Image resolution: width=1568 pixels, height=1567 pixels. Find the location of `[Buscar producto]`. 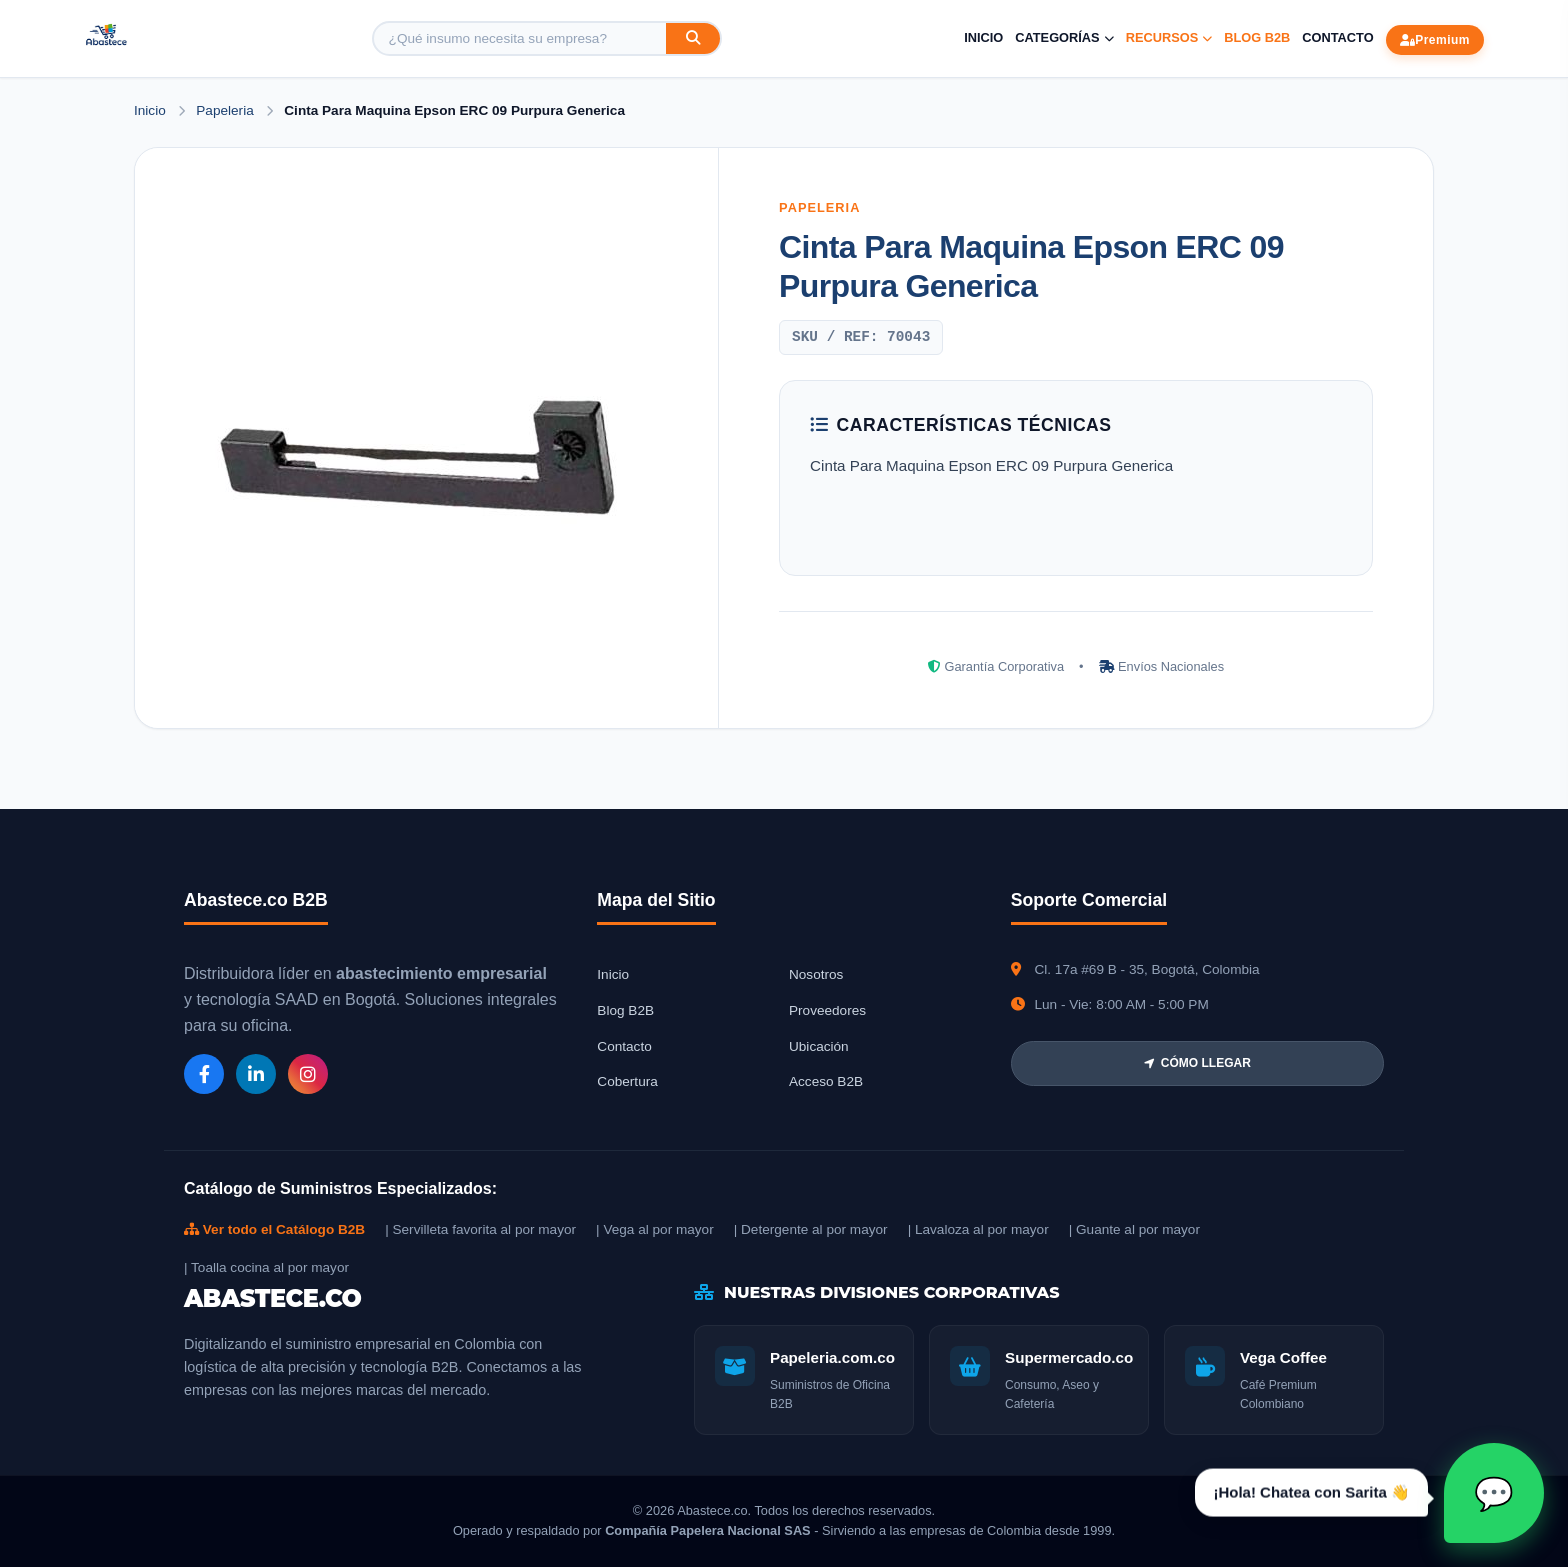

[Buscar producto] is located at coordinates (520, 38).